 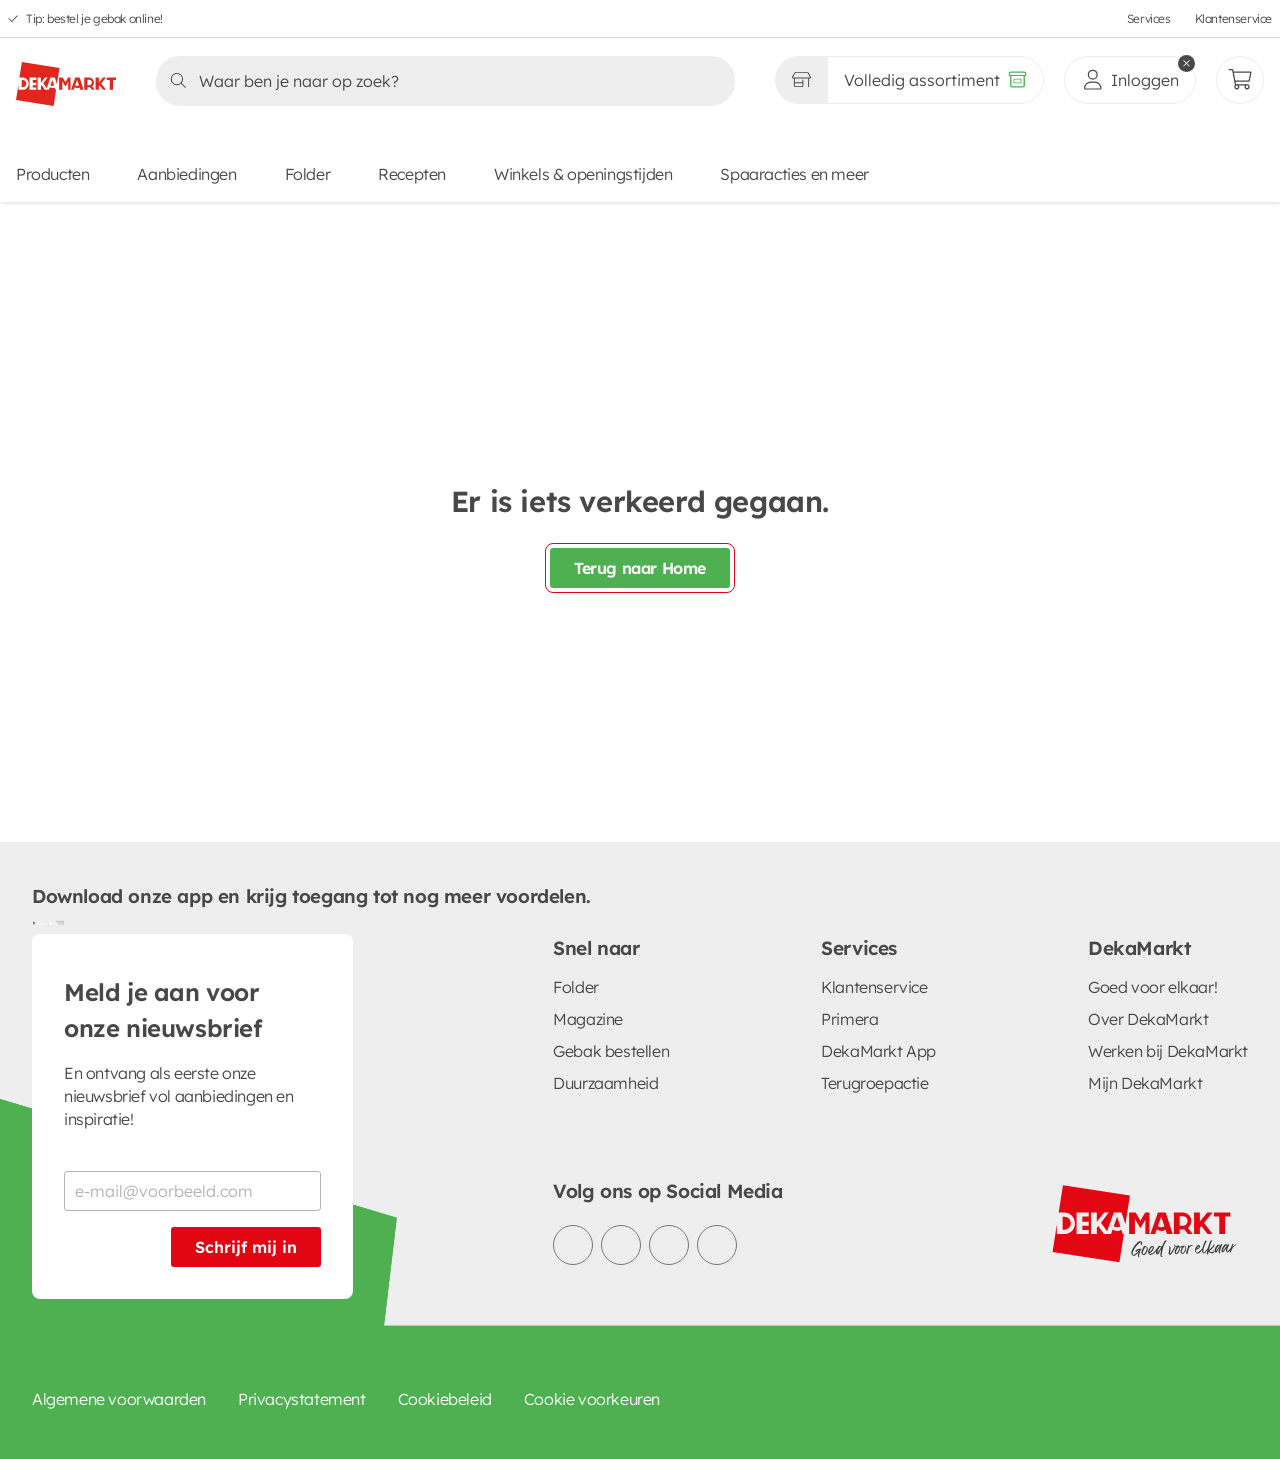 I want to click on Terug naar Home, so click(x=640, y=568).